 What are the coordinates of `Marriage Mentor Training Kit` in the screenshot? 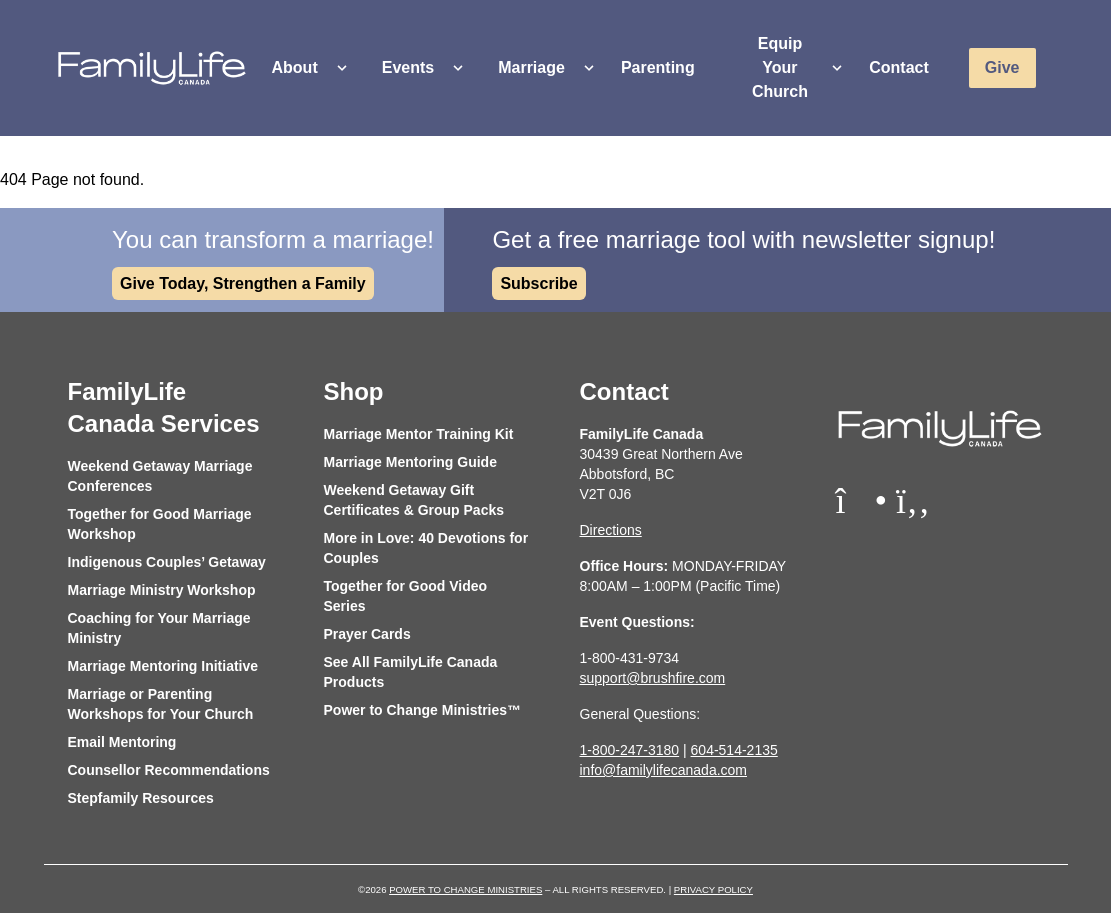 It's located at (419, 434).